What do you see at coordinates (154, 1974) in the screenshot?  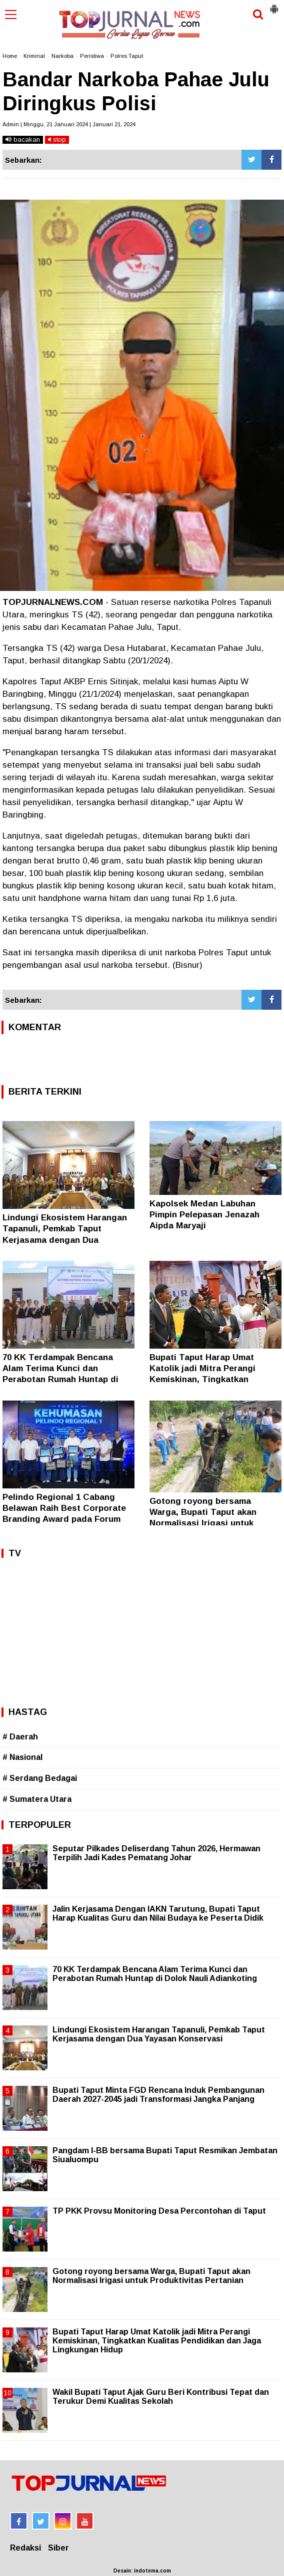 I see `70 KK Terdampak Bencana Alam Terima Kunci dan Perabotan Rumah Huntap di Dolok Nauli Adiankoting` at bounding box center [154, 1974].